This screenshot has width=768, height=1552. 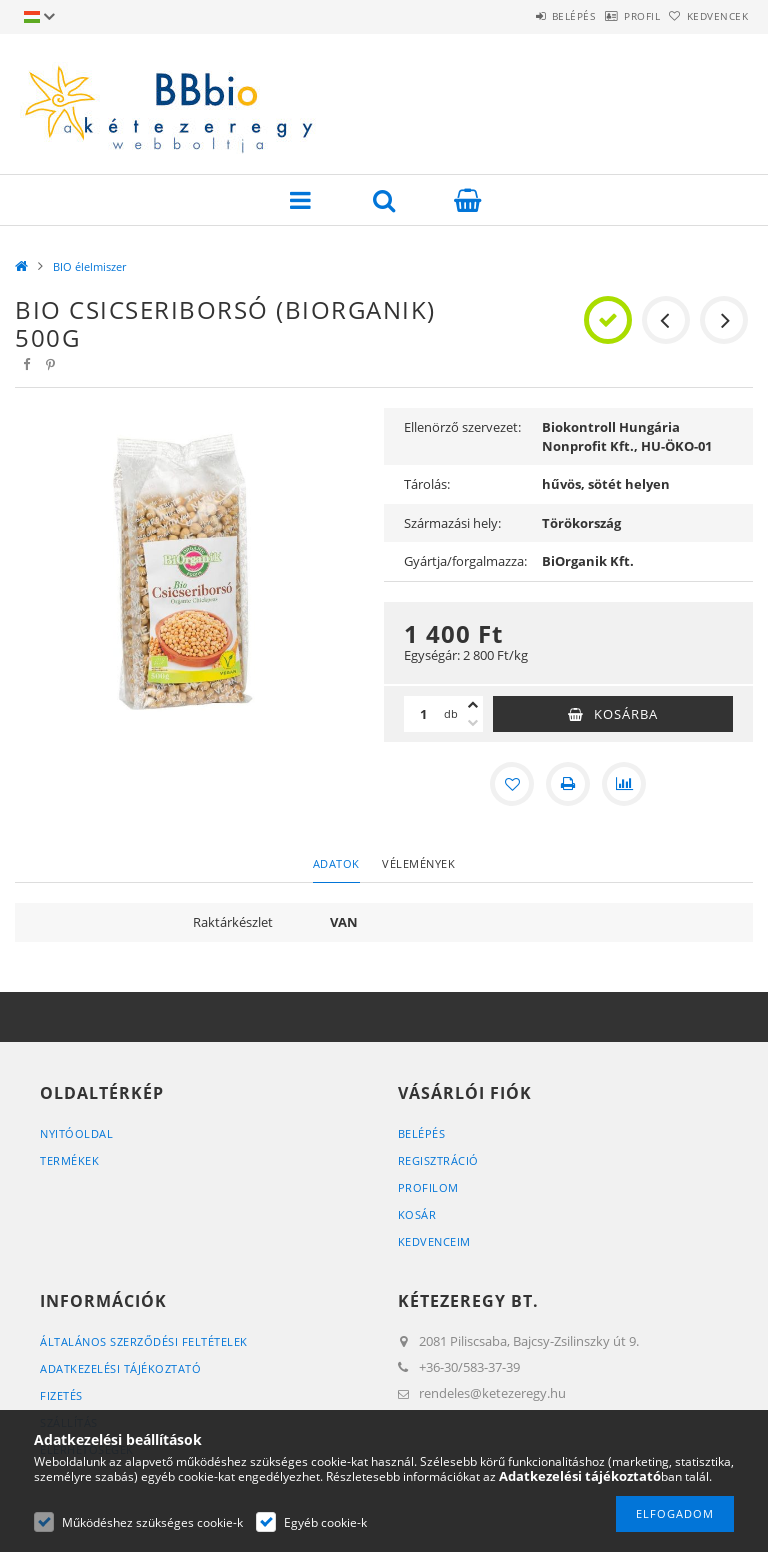 I want to click on [Összehasonlítás], so click(x=624, y=784).